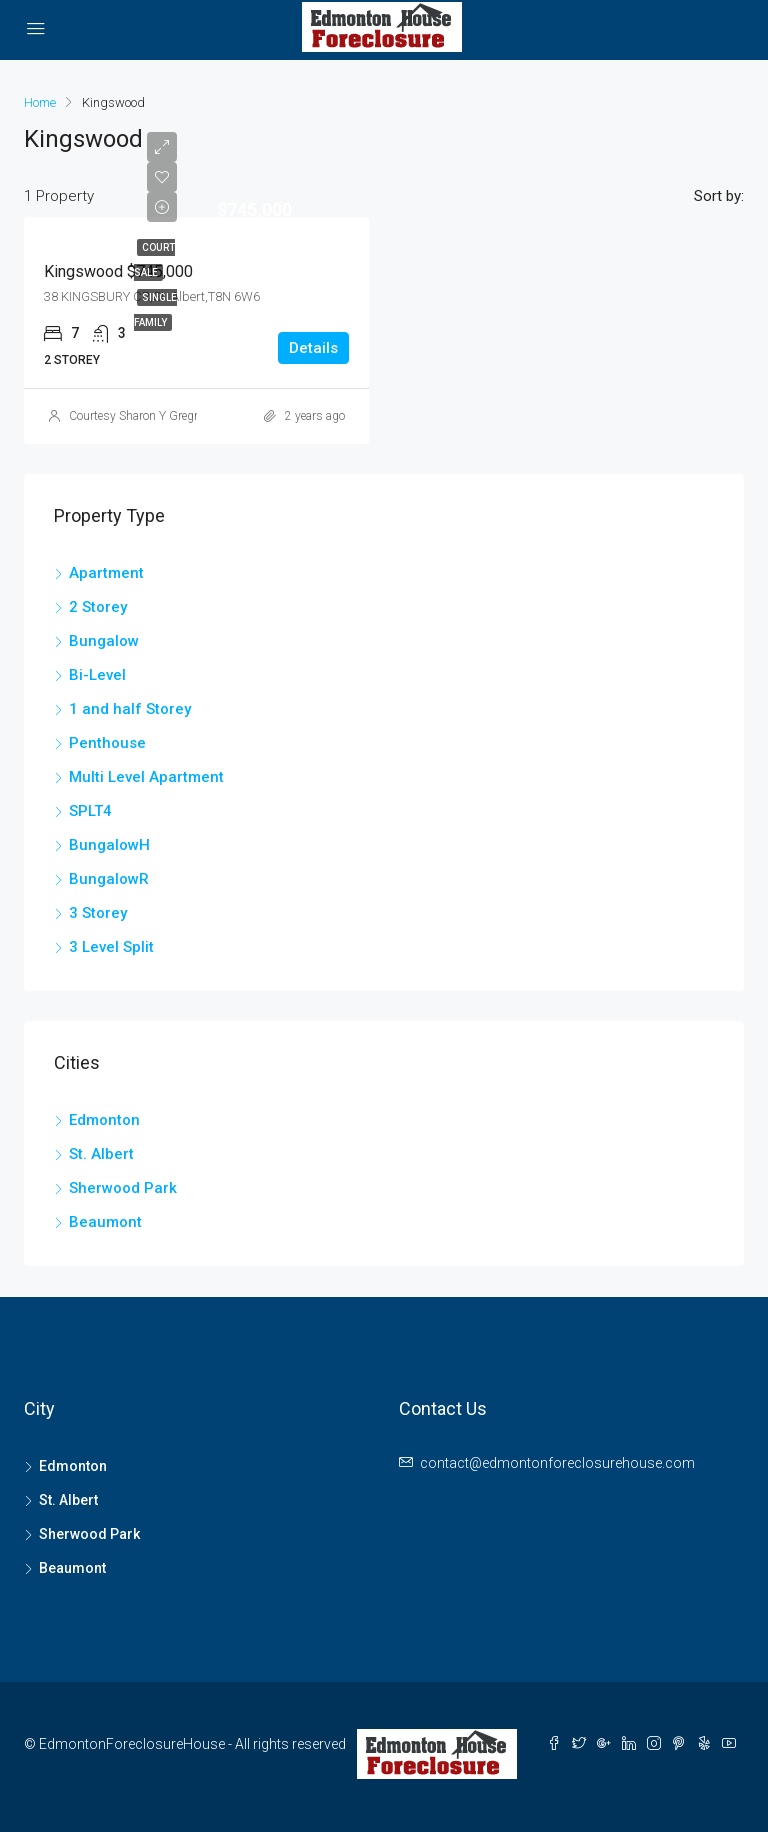 The image size is (768, 1832). What do you see at coordinates (105, 1222) in the screenshot?
I see `Beaumont` at bounding box center [105, 1222].